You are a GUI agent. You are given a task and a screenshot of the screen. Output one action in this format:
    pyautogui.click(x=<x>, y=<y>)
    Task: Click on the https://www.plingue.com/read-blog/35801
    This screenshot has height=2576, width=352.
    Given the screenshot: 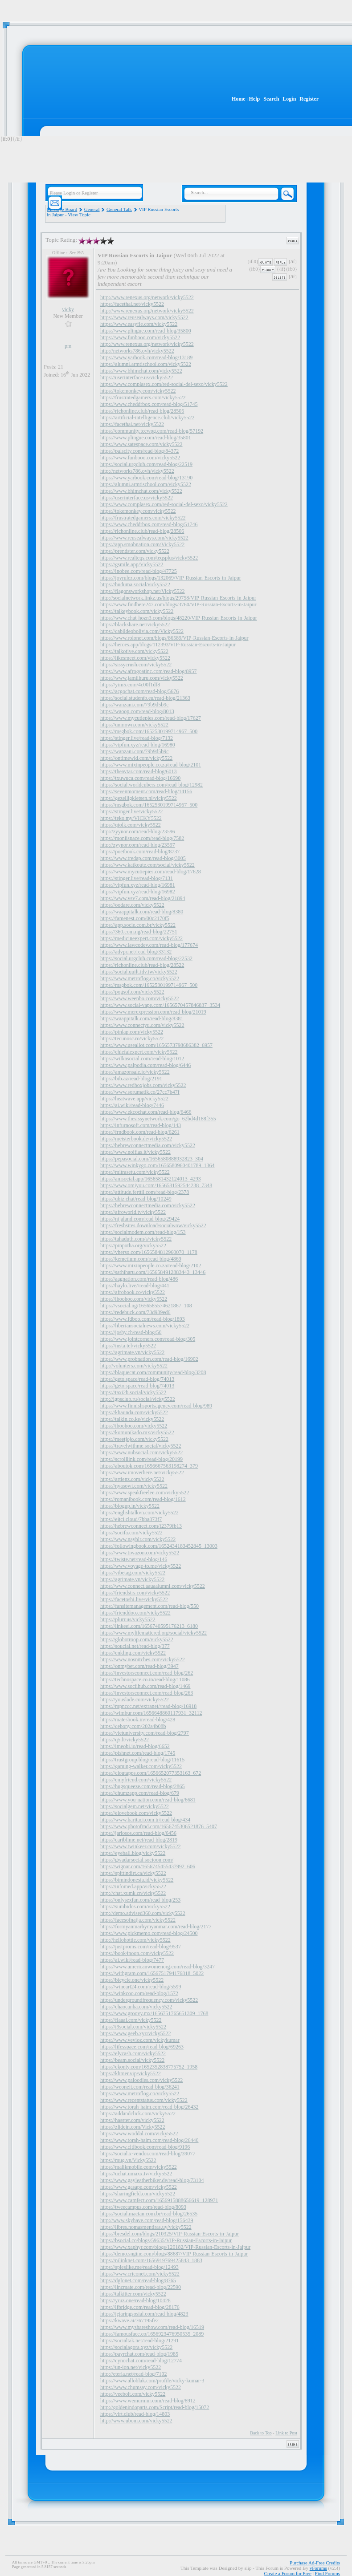 What is the action you would take?
    pyautogui.click(x=145, y=437)
    